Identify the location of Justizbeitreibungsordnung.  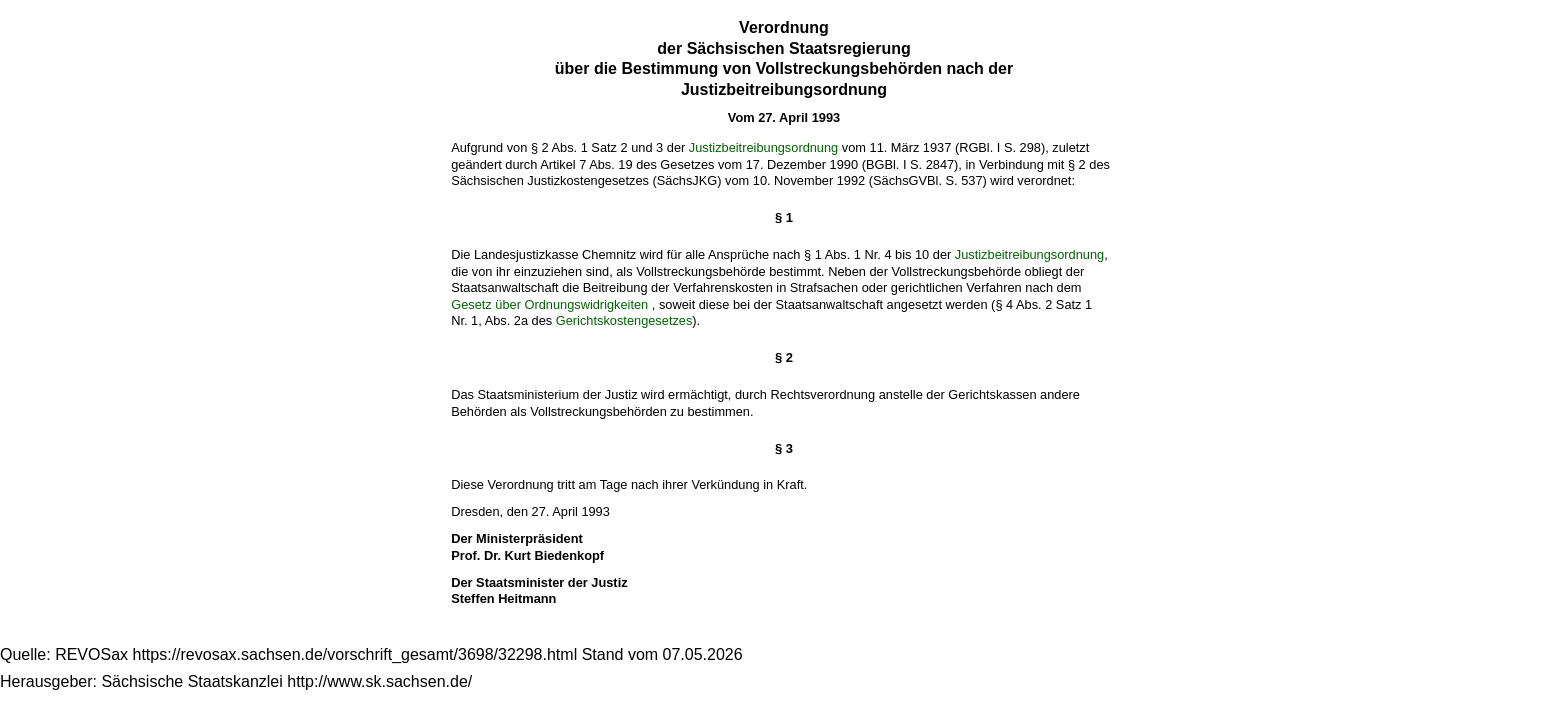
(763, 147).